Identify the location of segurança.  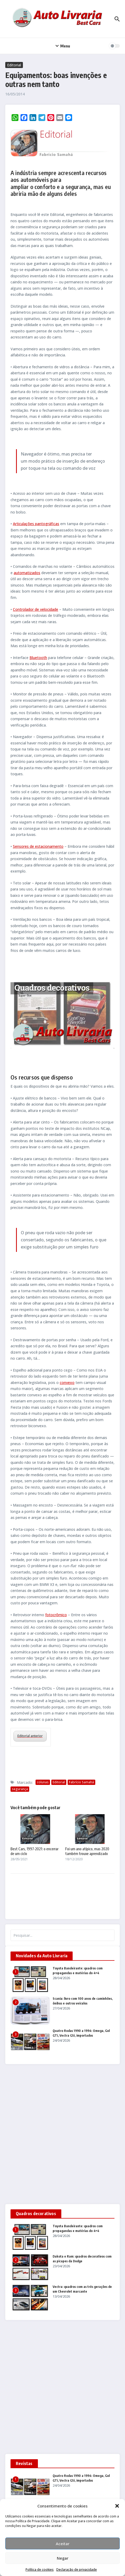
(20, 1789).